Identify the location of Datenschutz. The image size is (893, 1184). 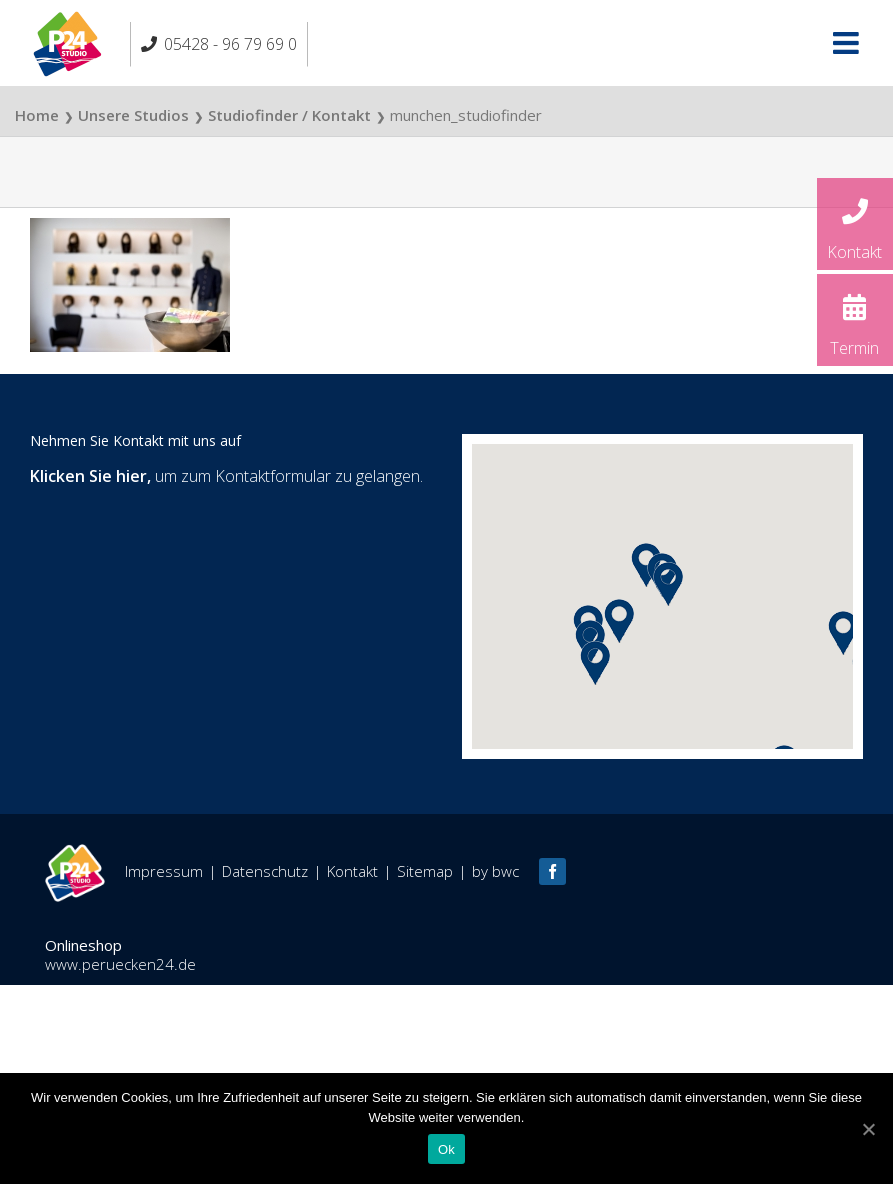
(265, 871).